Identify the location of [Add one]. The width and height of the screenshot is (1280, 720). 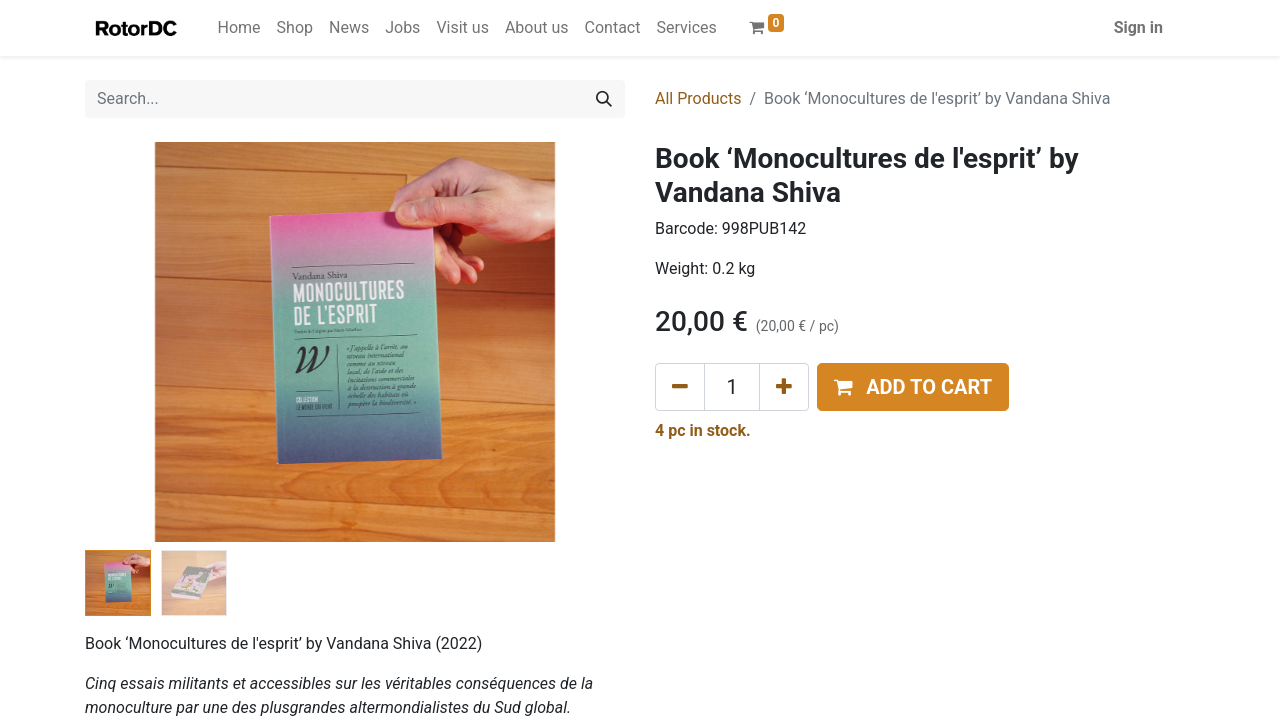
(784, 387).